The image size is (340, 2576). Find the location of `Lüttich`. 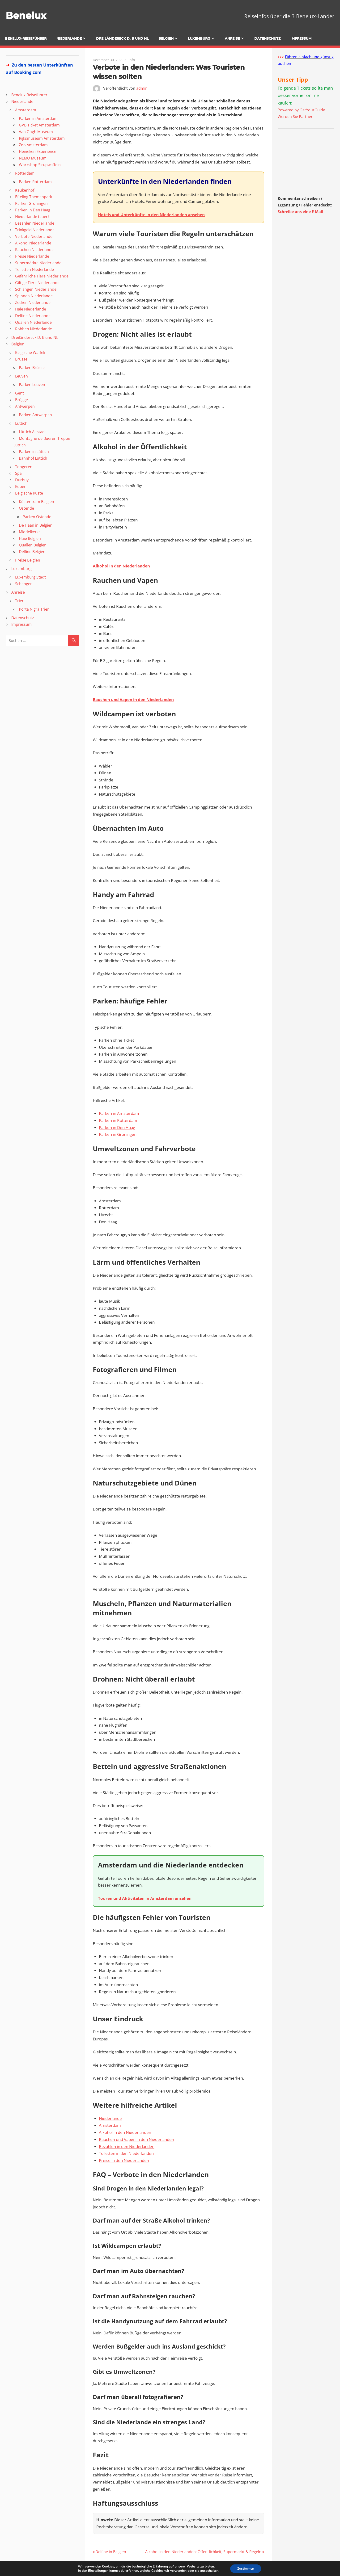

Lüttich is located at coordinates (21, 423).